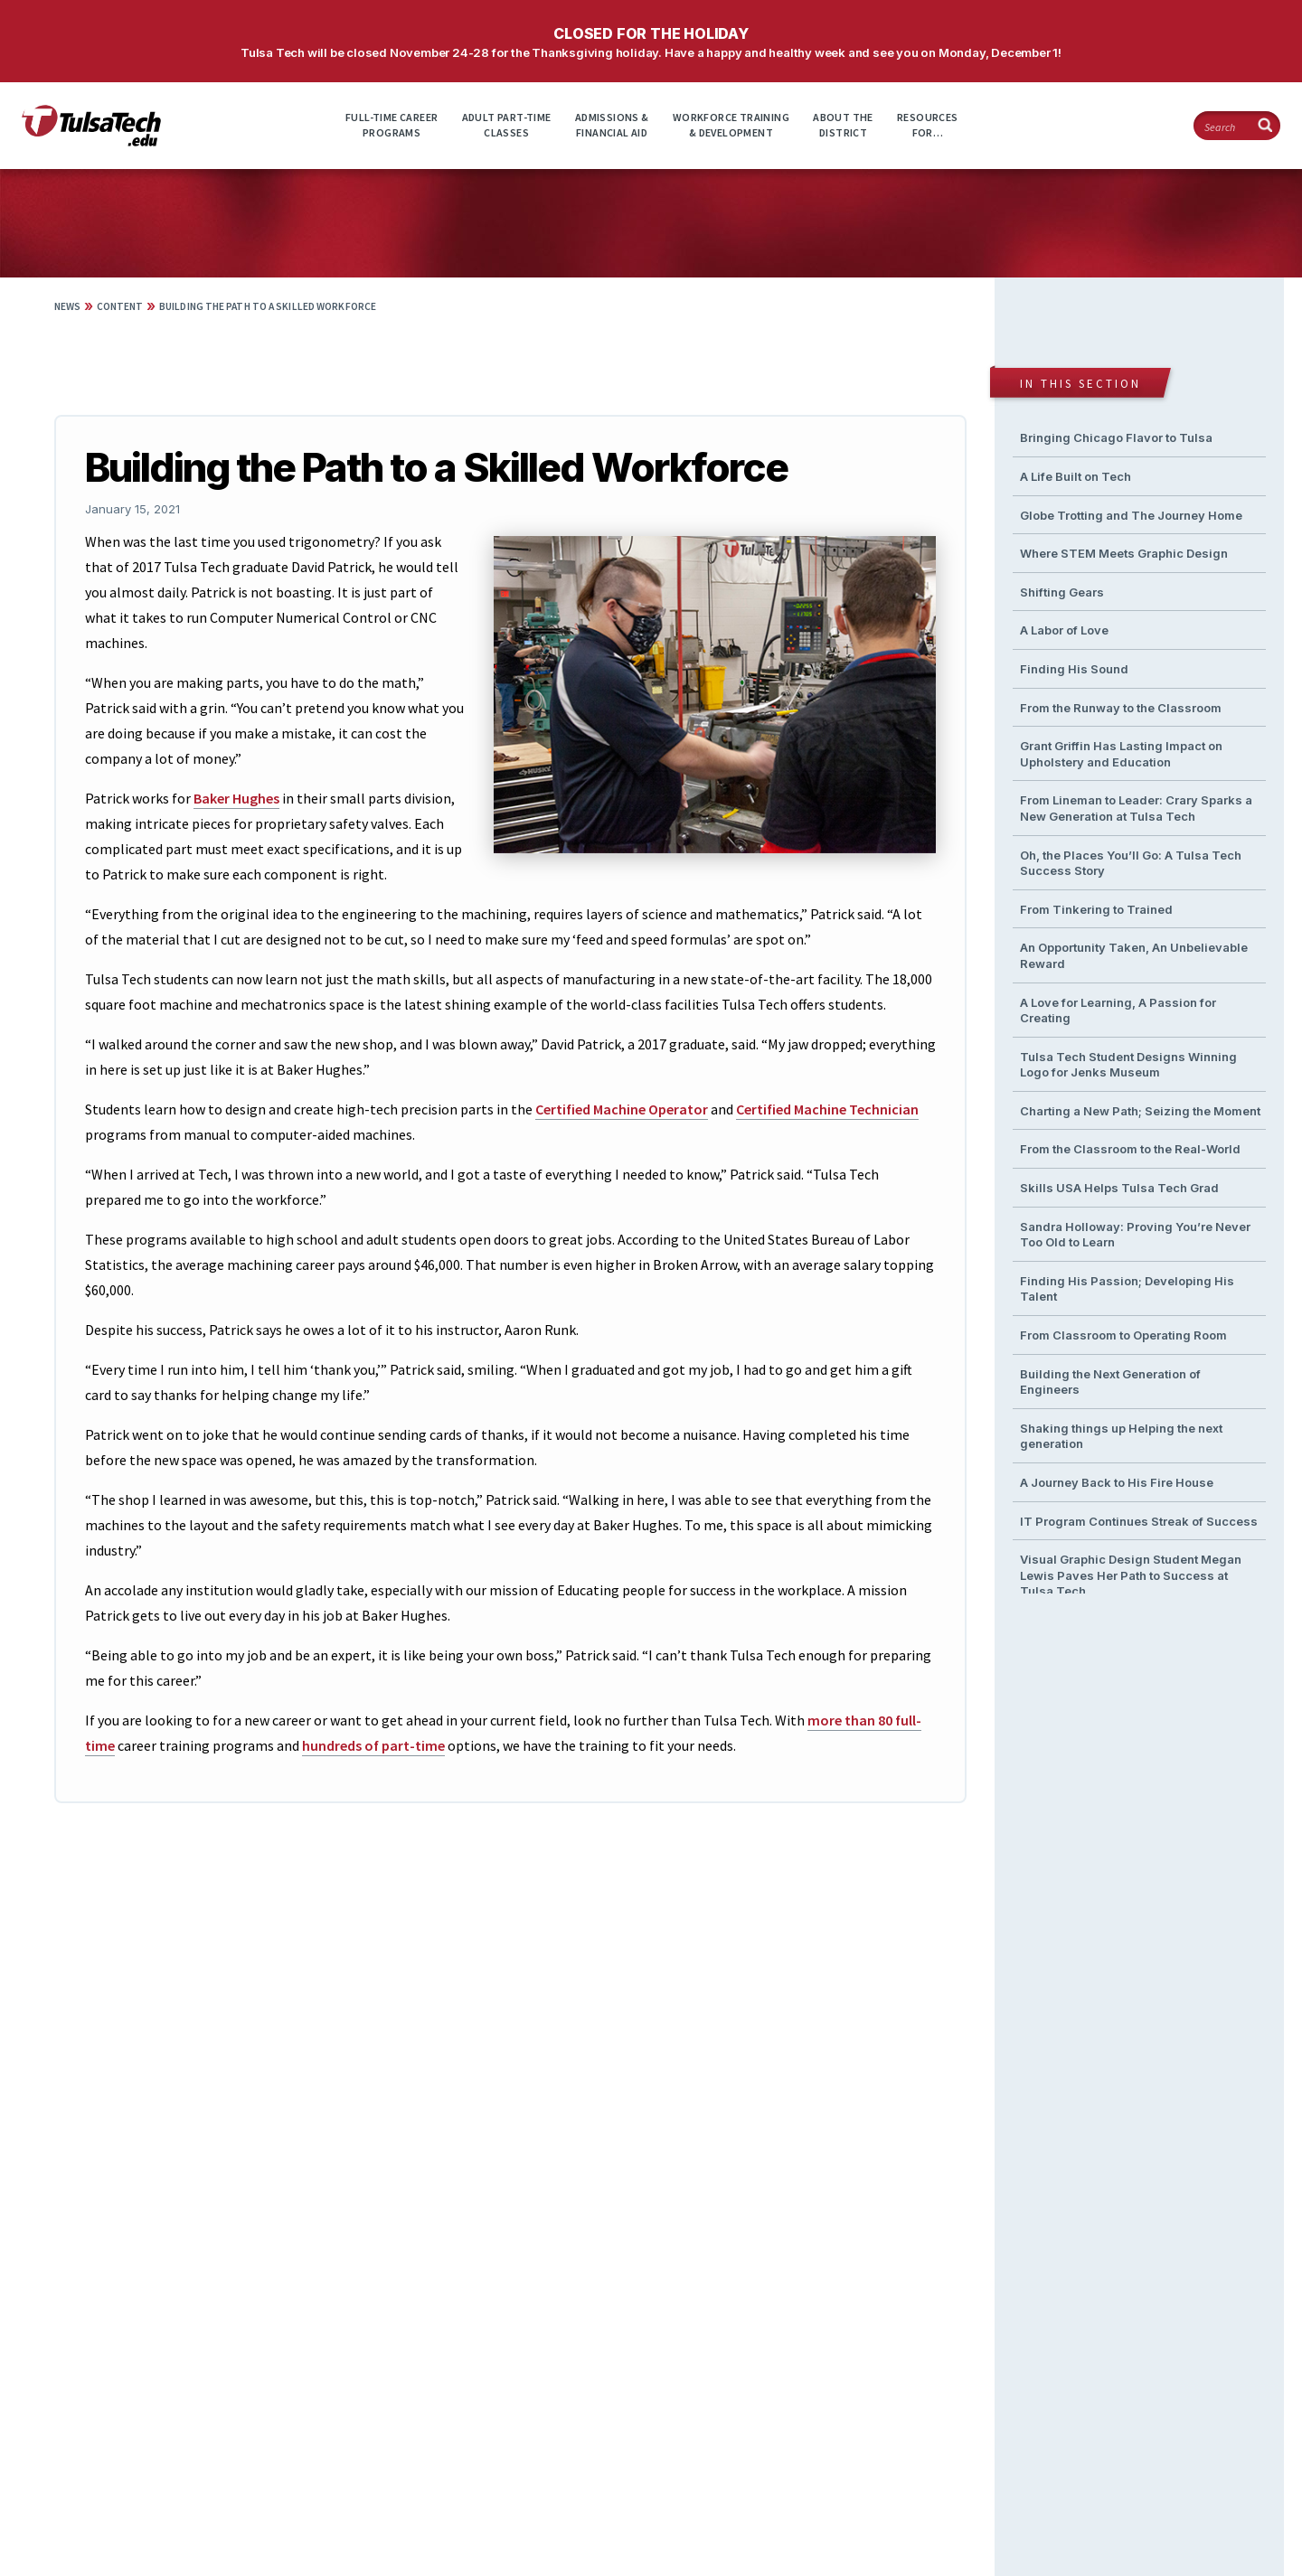  Describe the element at coordinates (91, 141) in the screenshot. I see `[TulsaTech.edu home page]` at that location.